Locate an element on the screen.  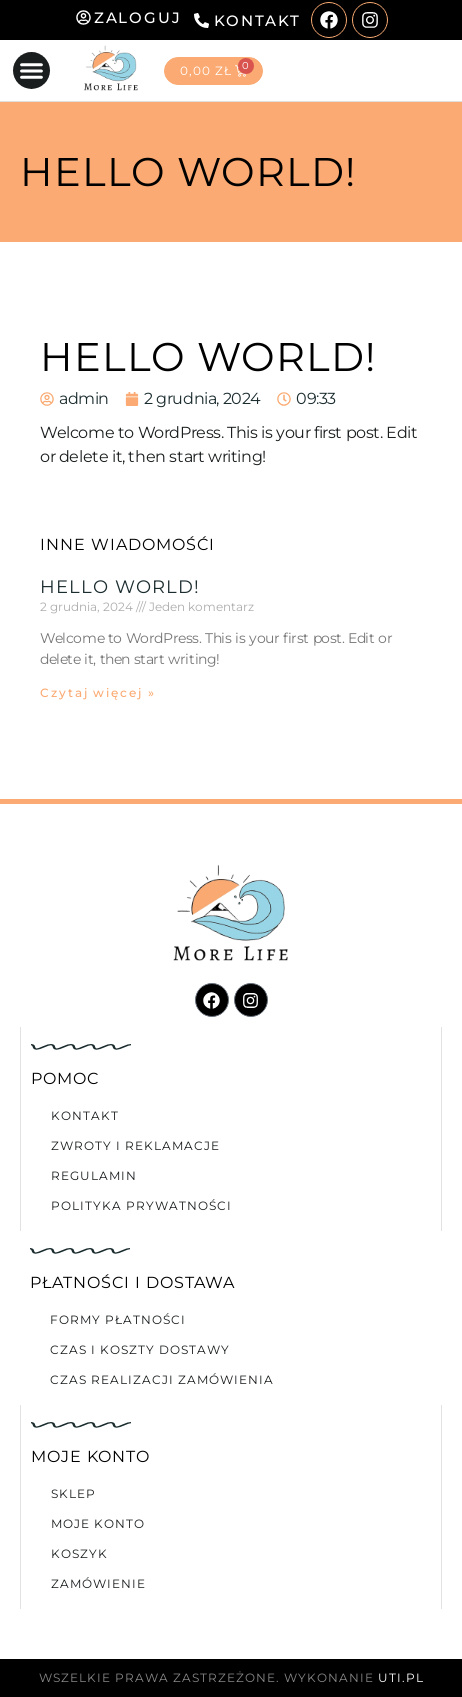
Zamówienie is located at coordinates (98, 1583).